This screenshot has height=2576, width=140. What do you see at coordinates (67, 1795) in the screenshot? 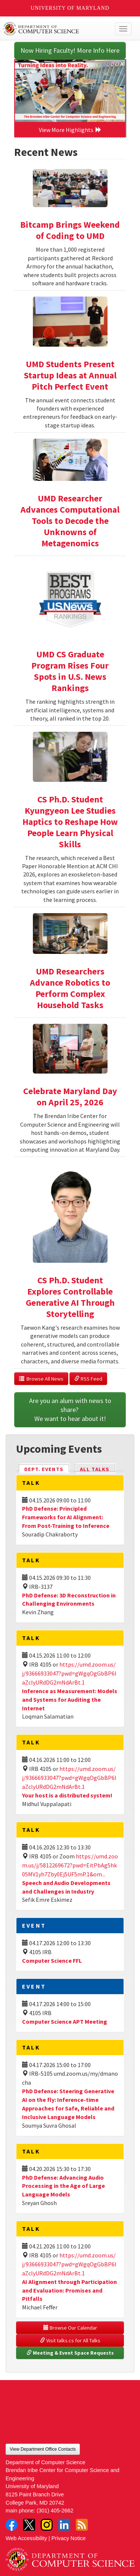
I see `Your host is a distributed system!` at bounding box center [67, 1795].